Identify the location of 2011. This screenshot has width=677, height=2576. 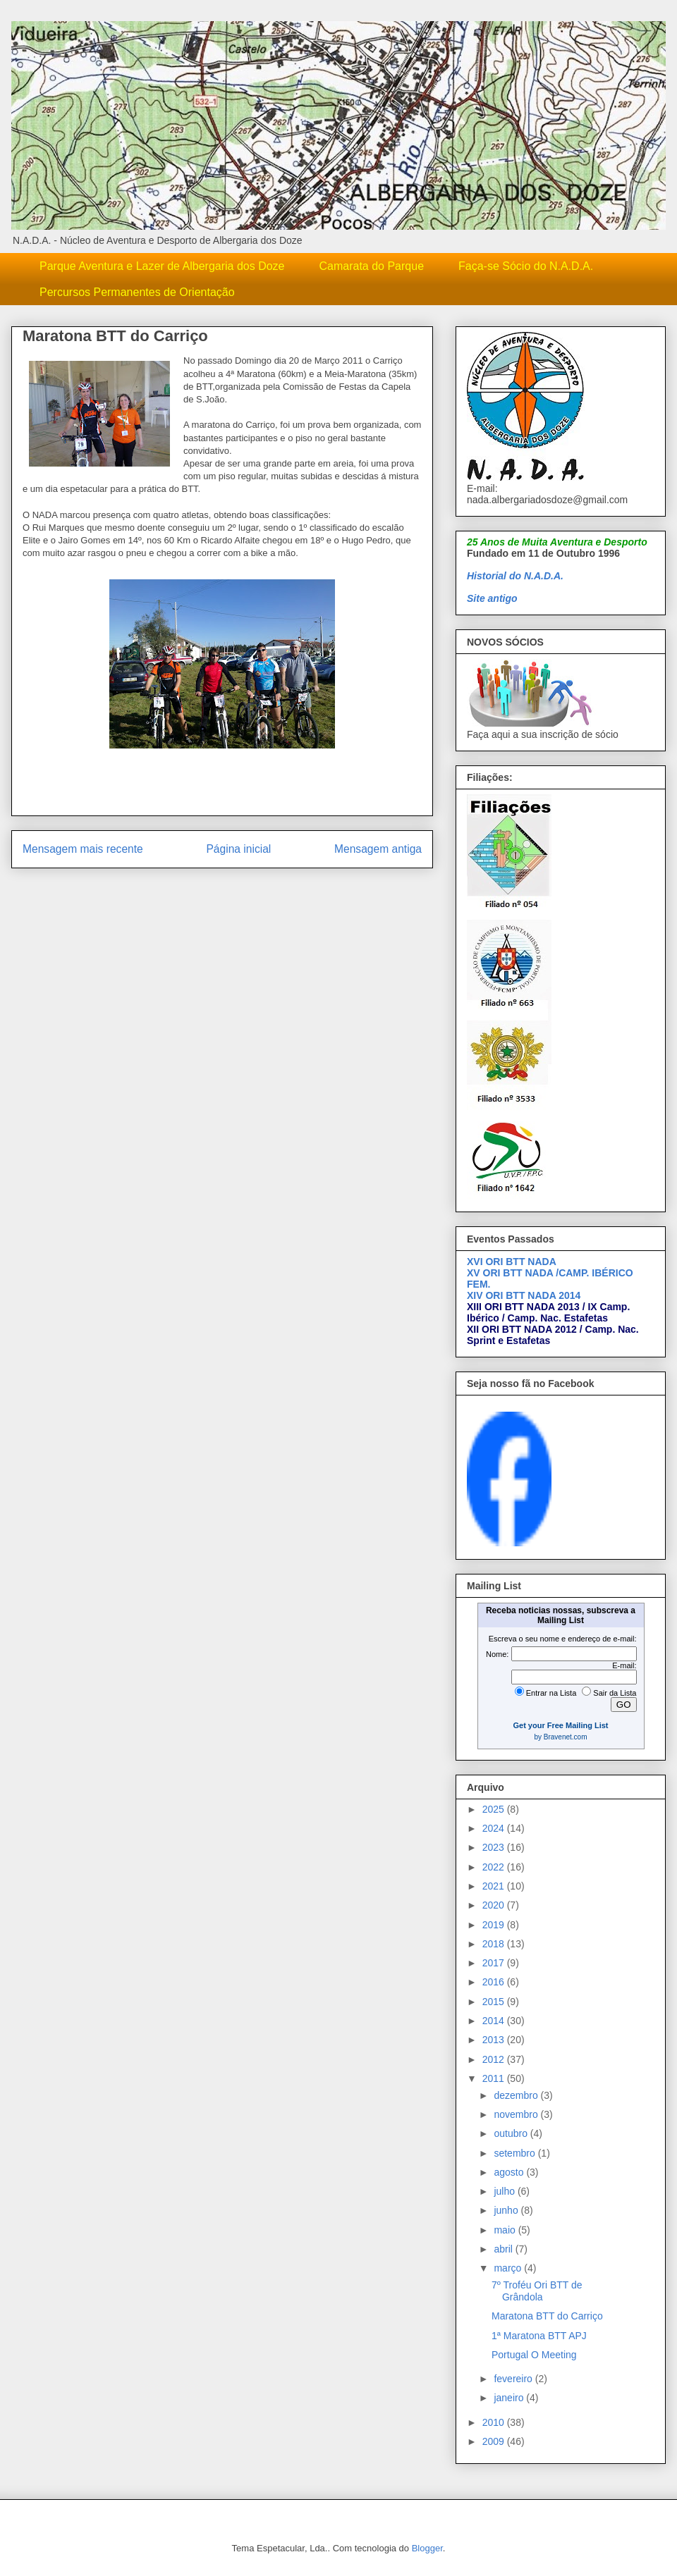
(494, 2078).